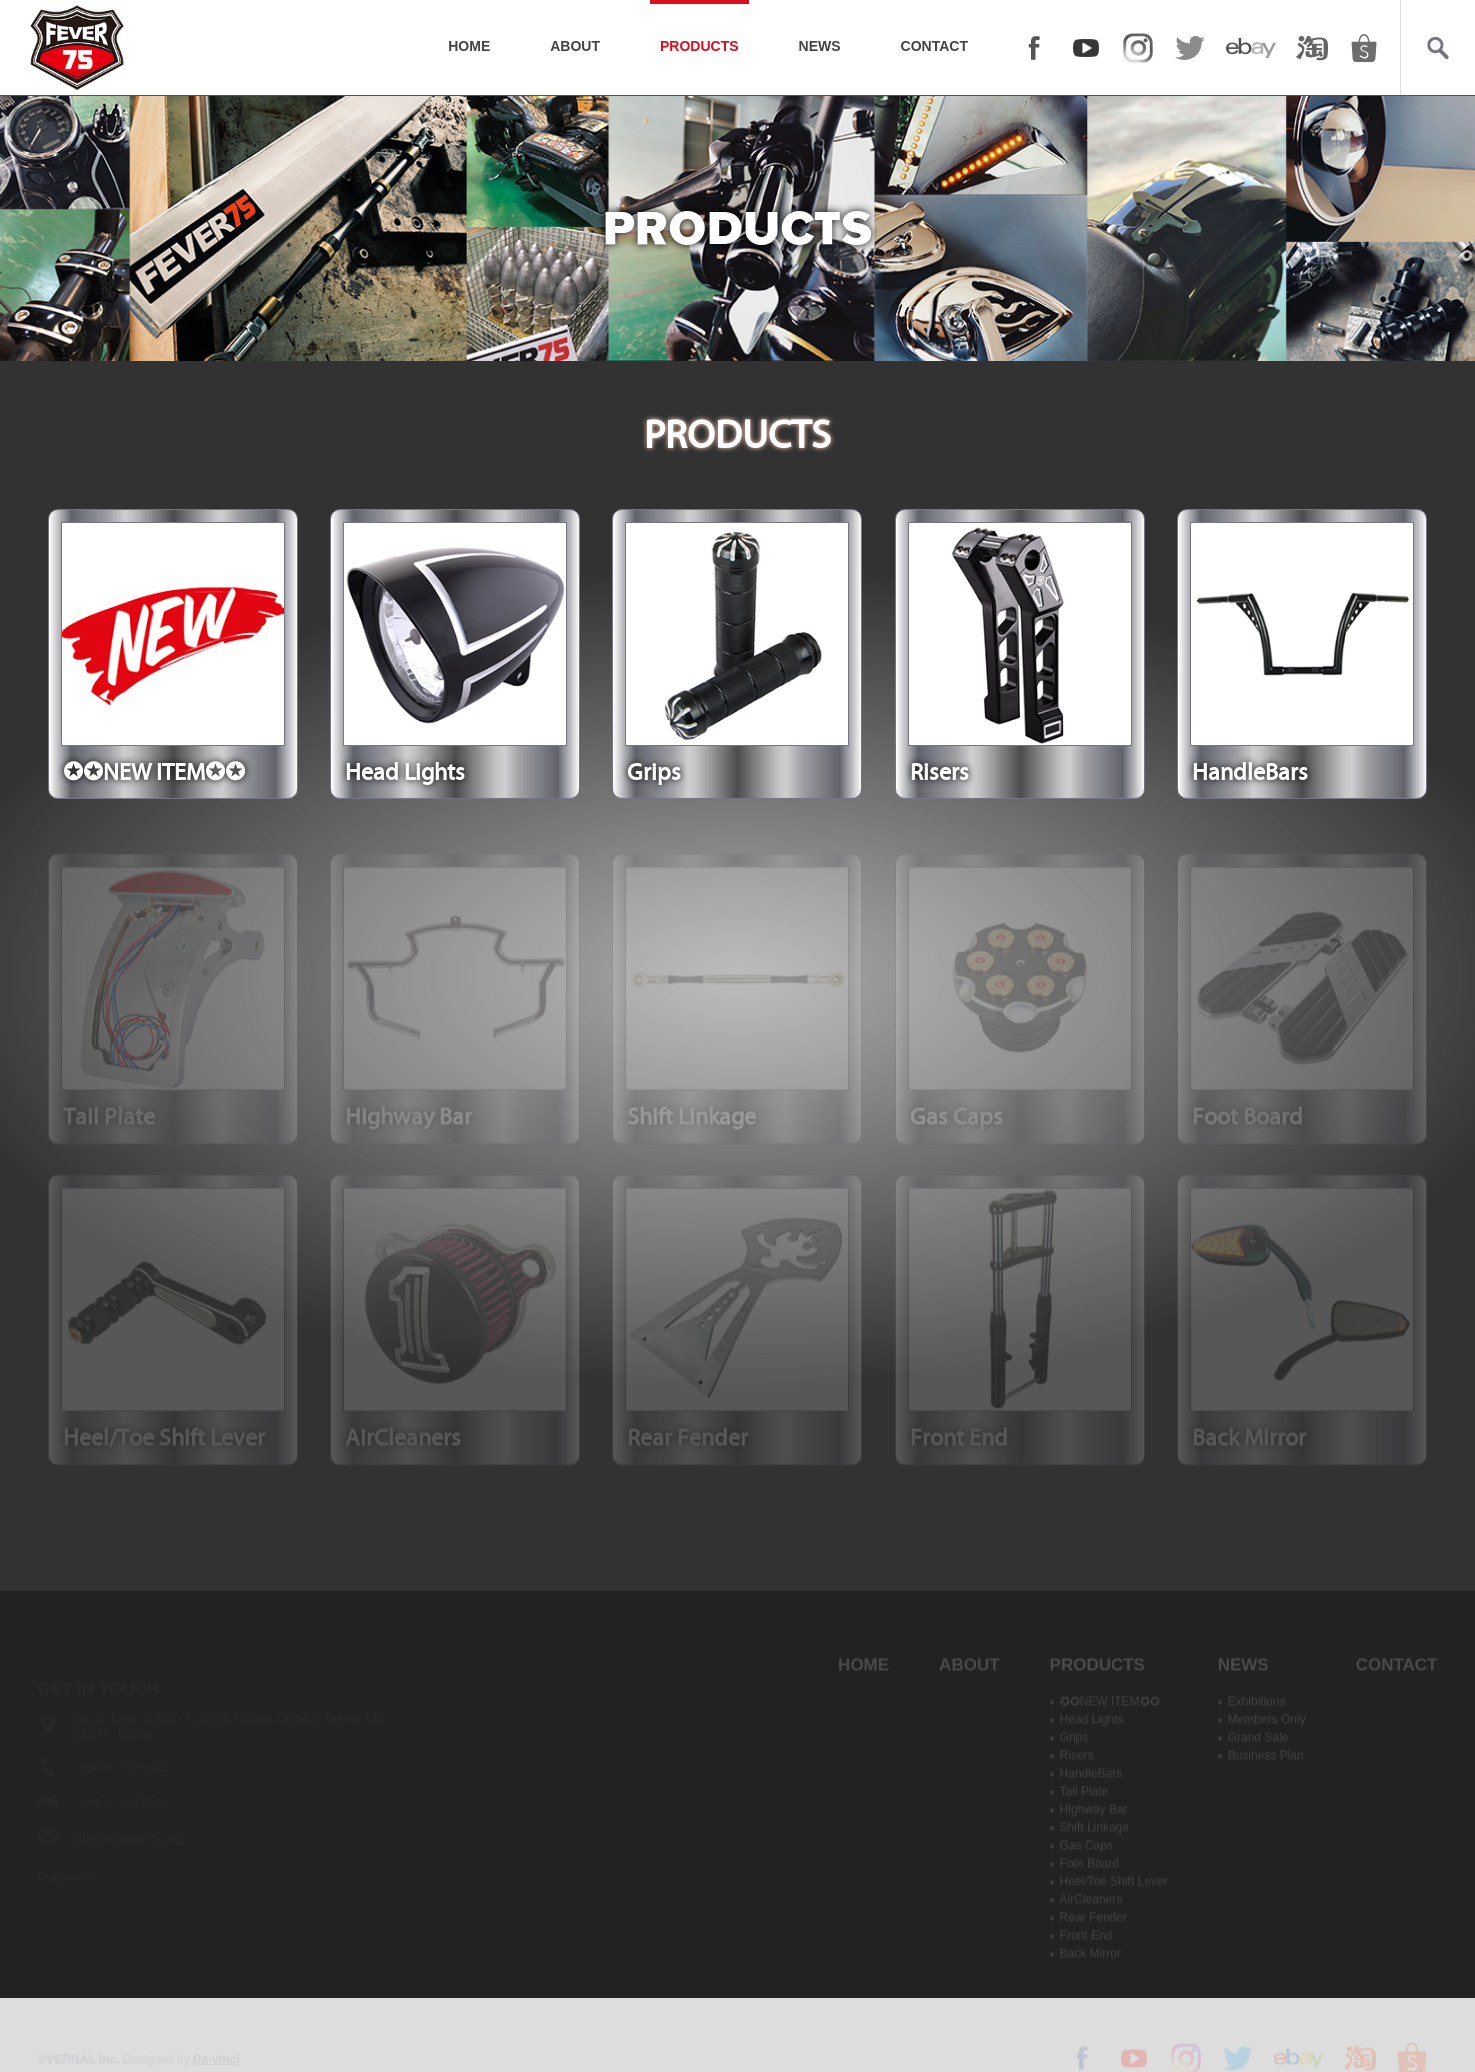  I want to click on Search, so click(1437, 48).